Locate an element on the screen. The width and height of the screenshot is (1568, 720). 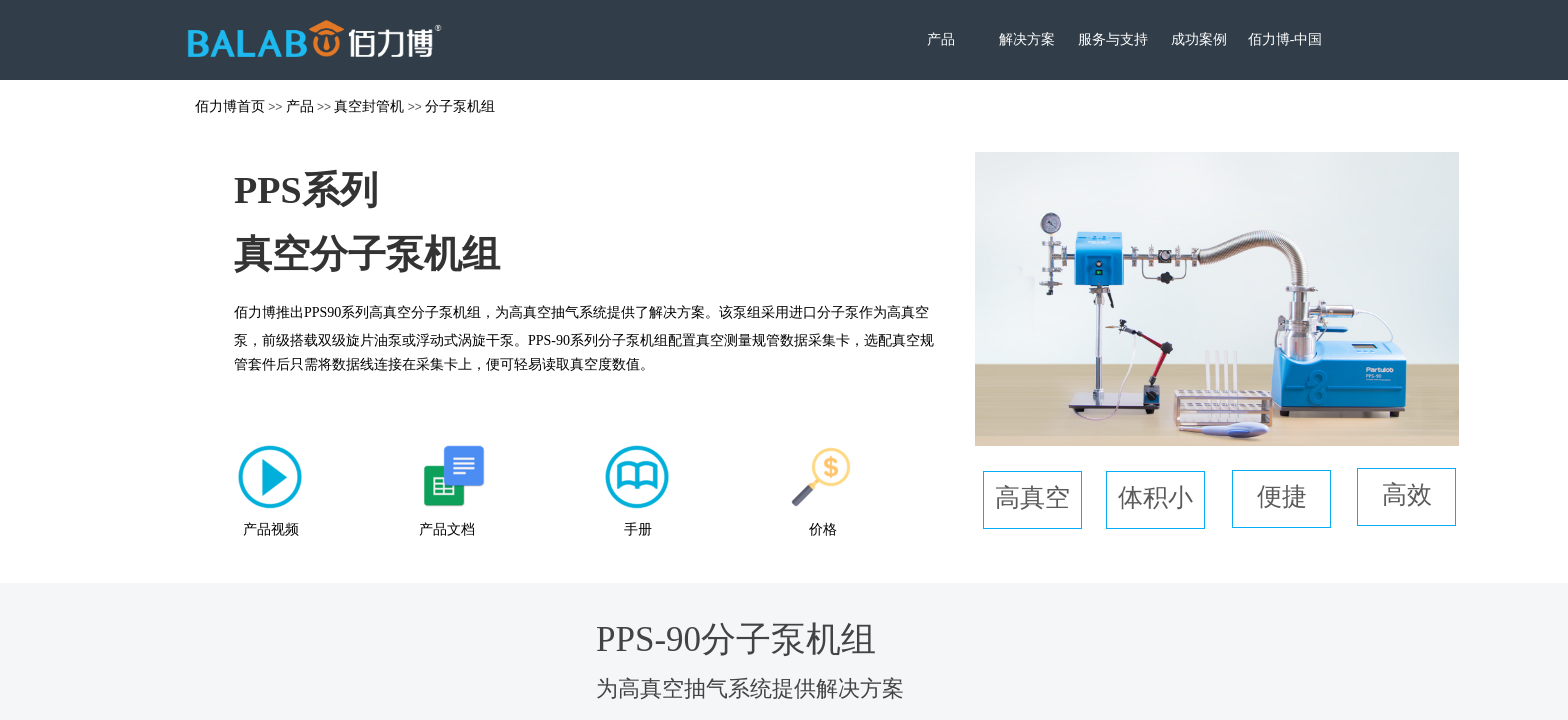
佰力博-中国 is located at coordinates (1285, 39).